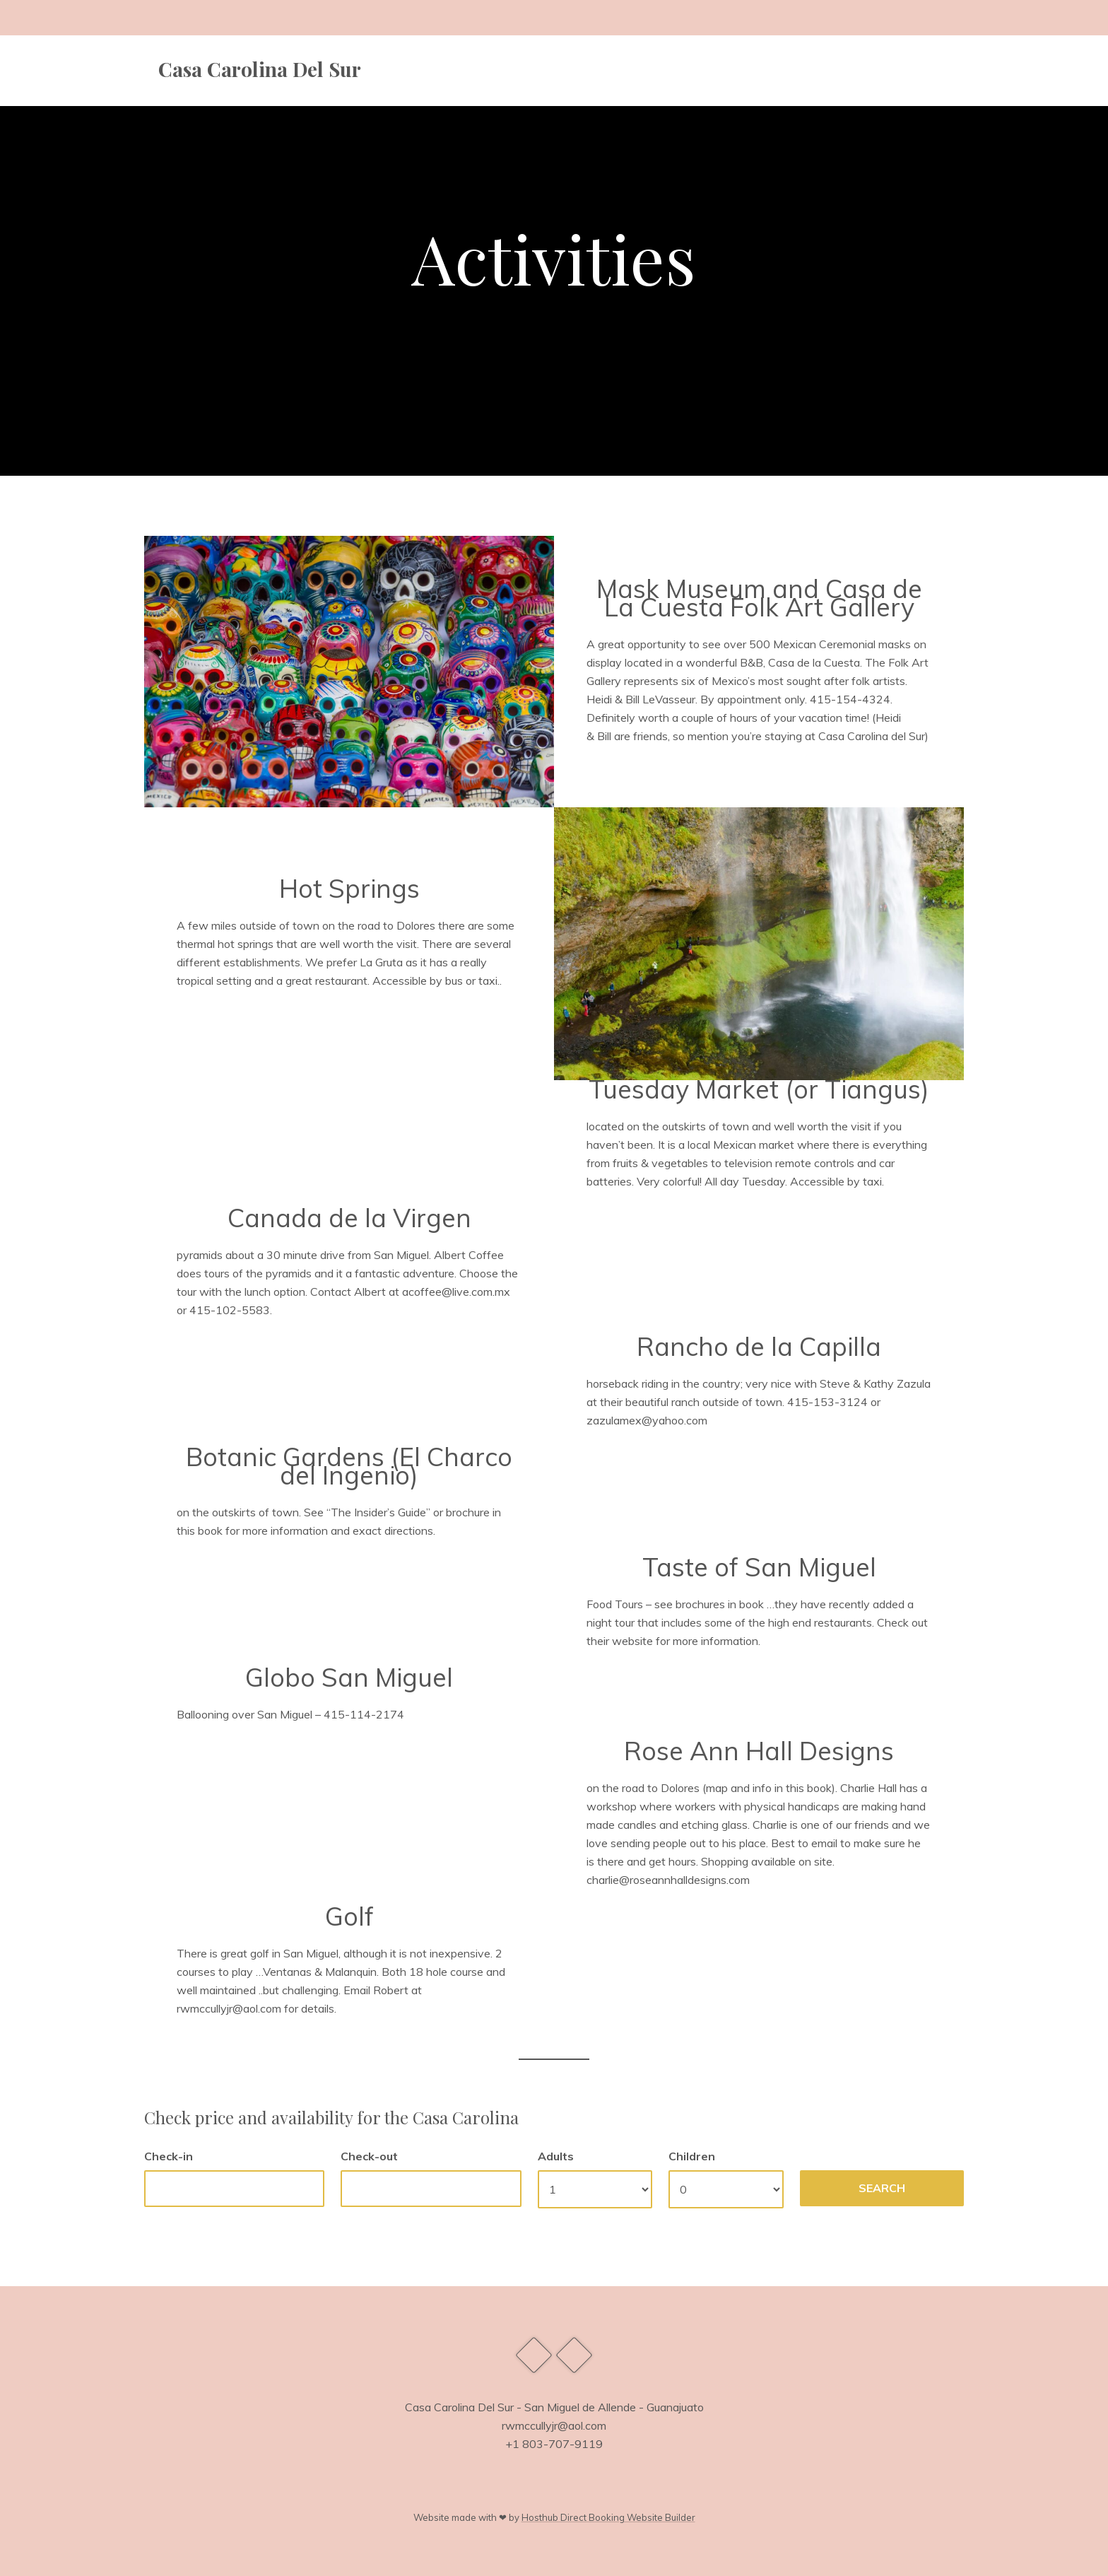 The width and height of the screenshot is (1108, 2576). What do you see at coordinates (608, 2517) in the screenshot?
I see `Hosthub Direct Booking Website Builder` at bounding box center [608, 2517].